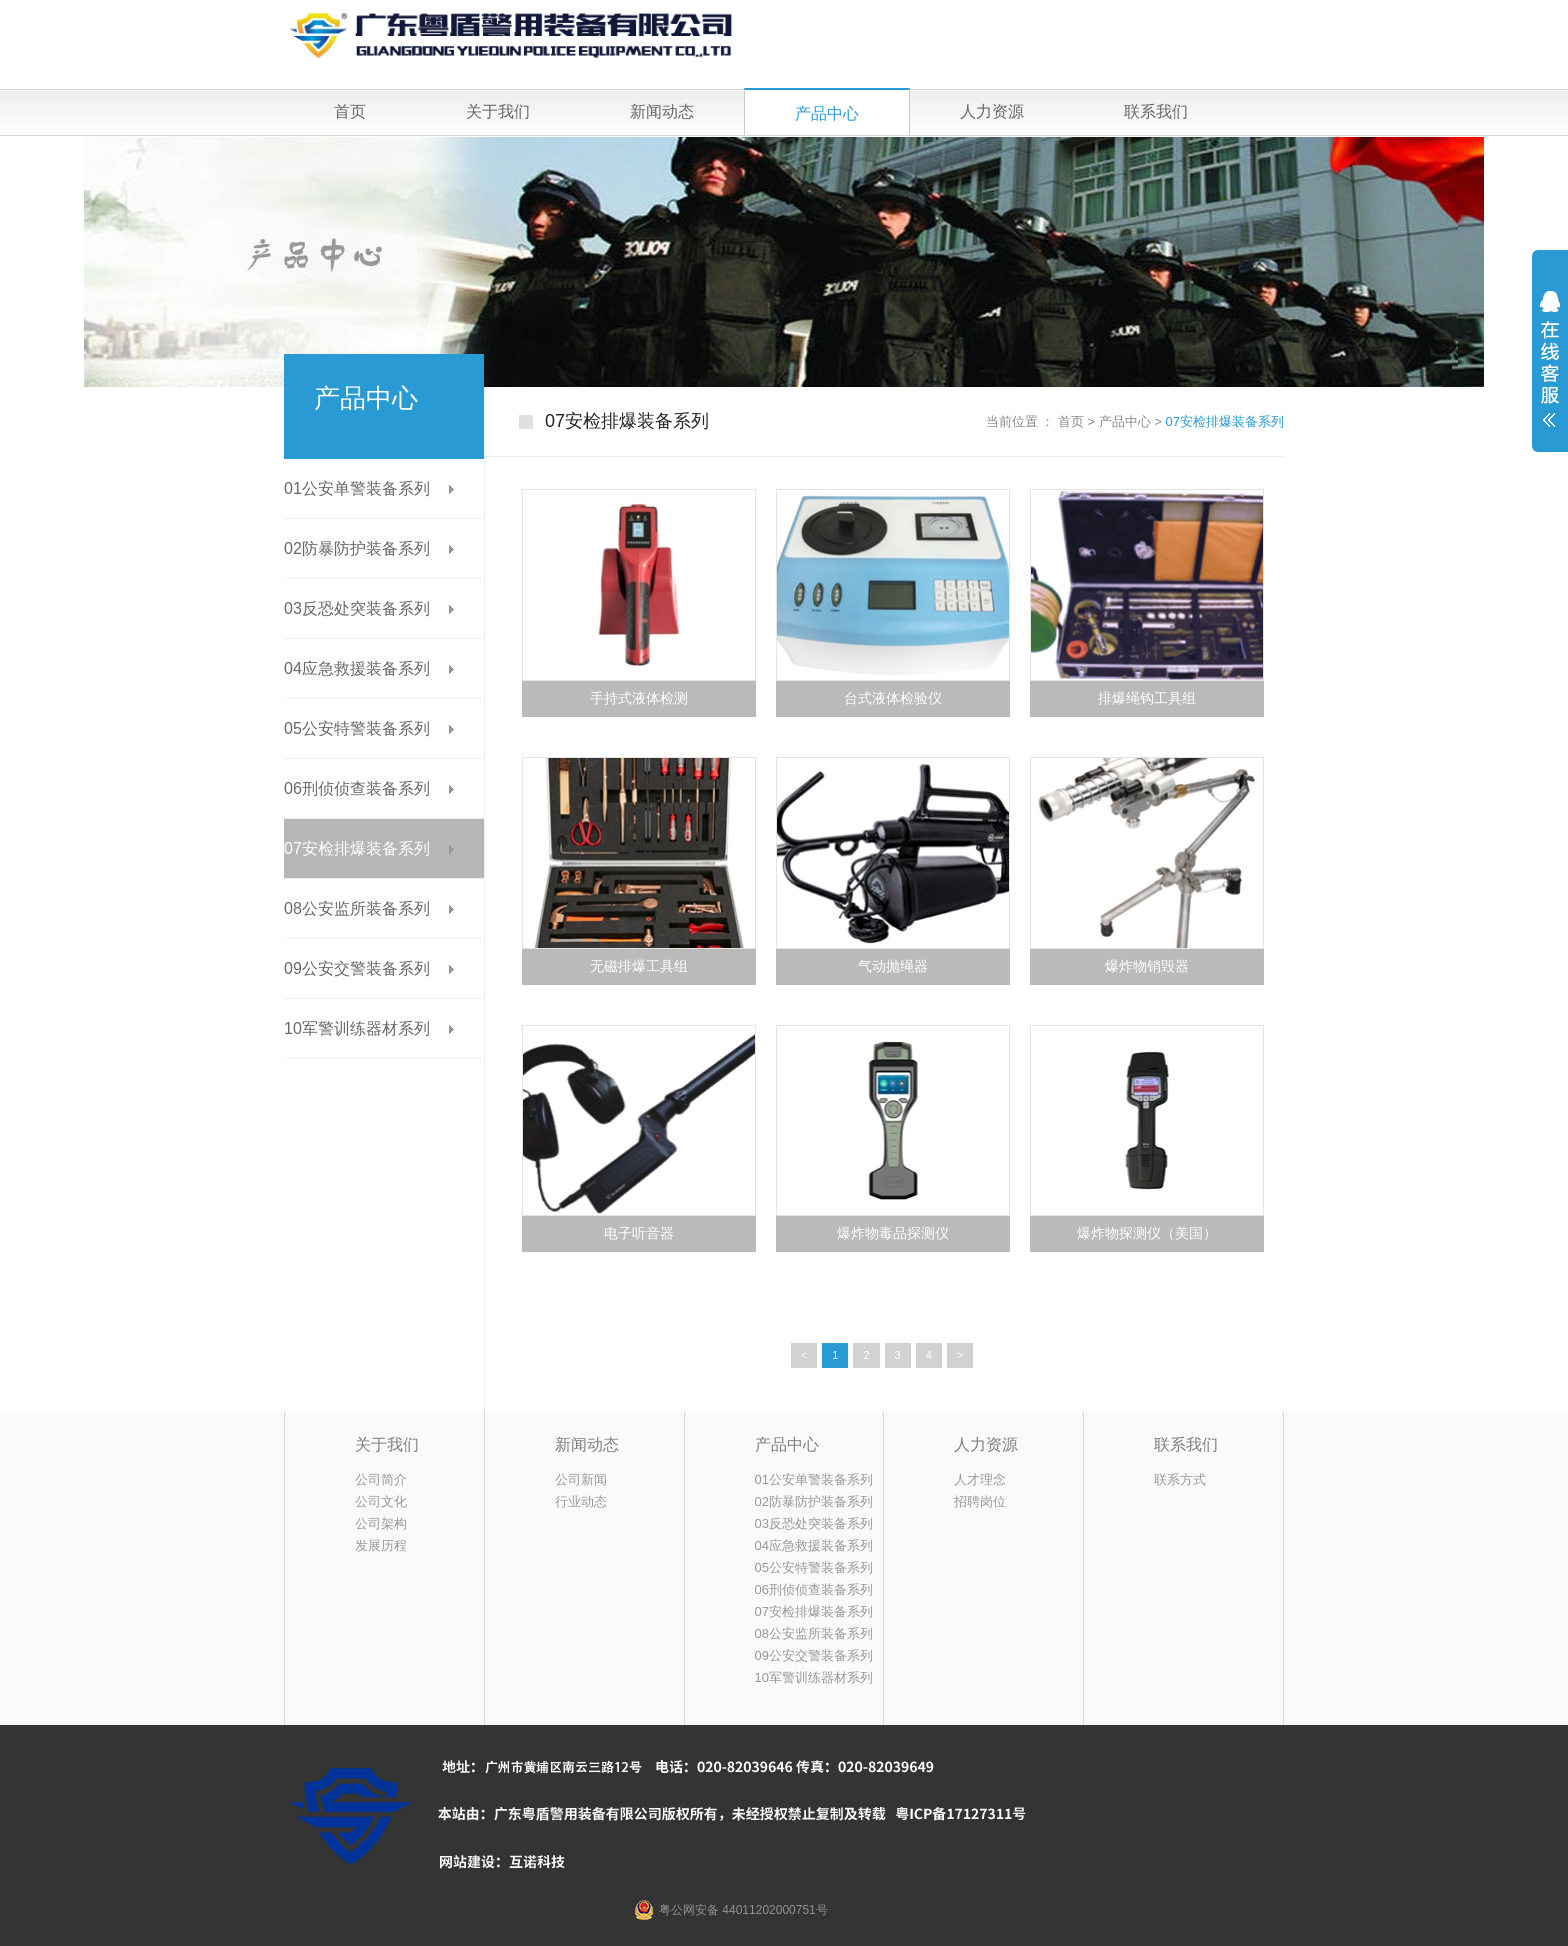 The height and width of the screenshot is (1946, 1568). What do you see at coordinates (639, 966) in the screenshot?
I see `无磁排爆工具组` at bounding box center [639, 966].